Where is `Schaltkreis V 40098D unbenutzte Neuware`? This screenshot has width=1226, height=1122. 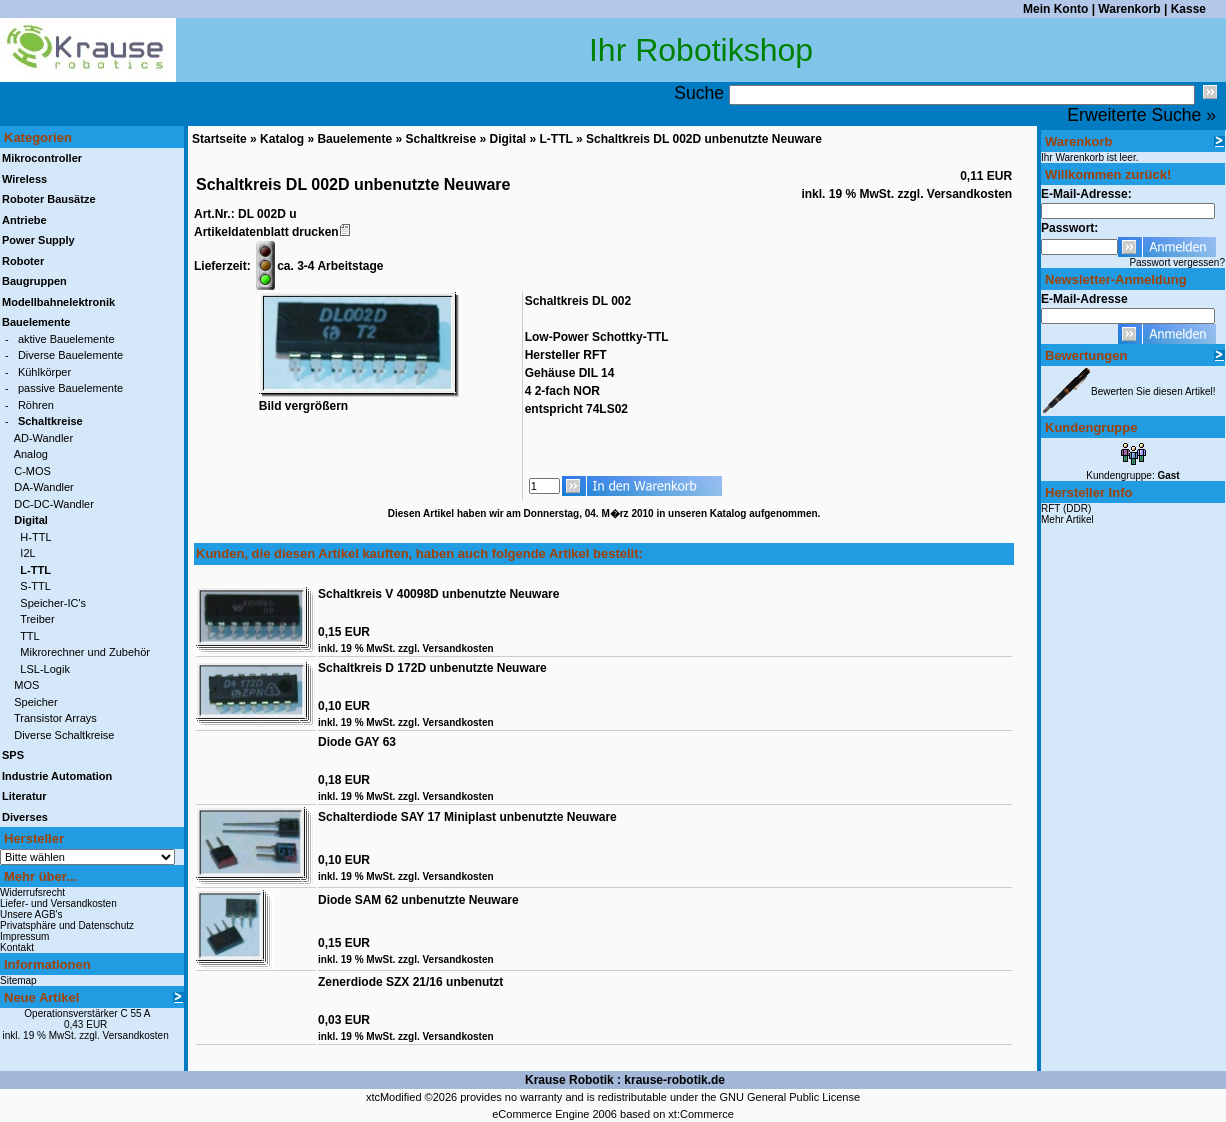
Schaltkreis V 40098D unbenutzte Neuware is located at coordinates (438, 594).